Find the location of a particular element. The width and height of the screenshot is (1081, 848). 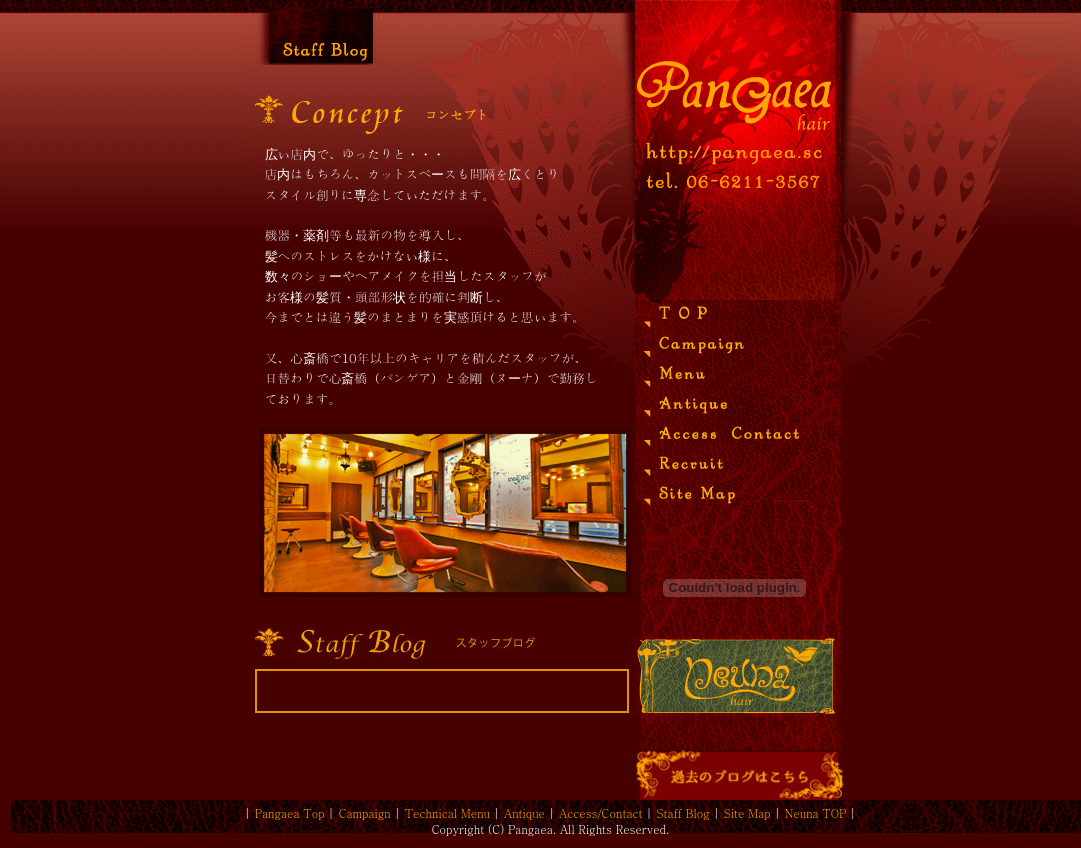

Site Map is located at coordinates (747, 813).